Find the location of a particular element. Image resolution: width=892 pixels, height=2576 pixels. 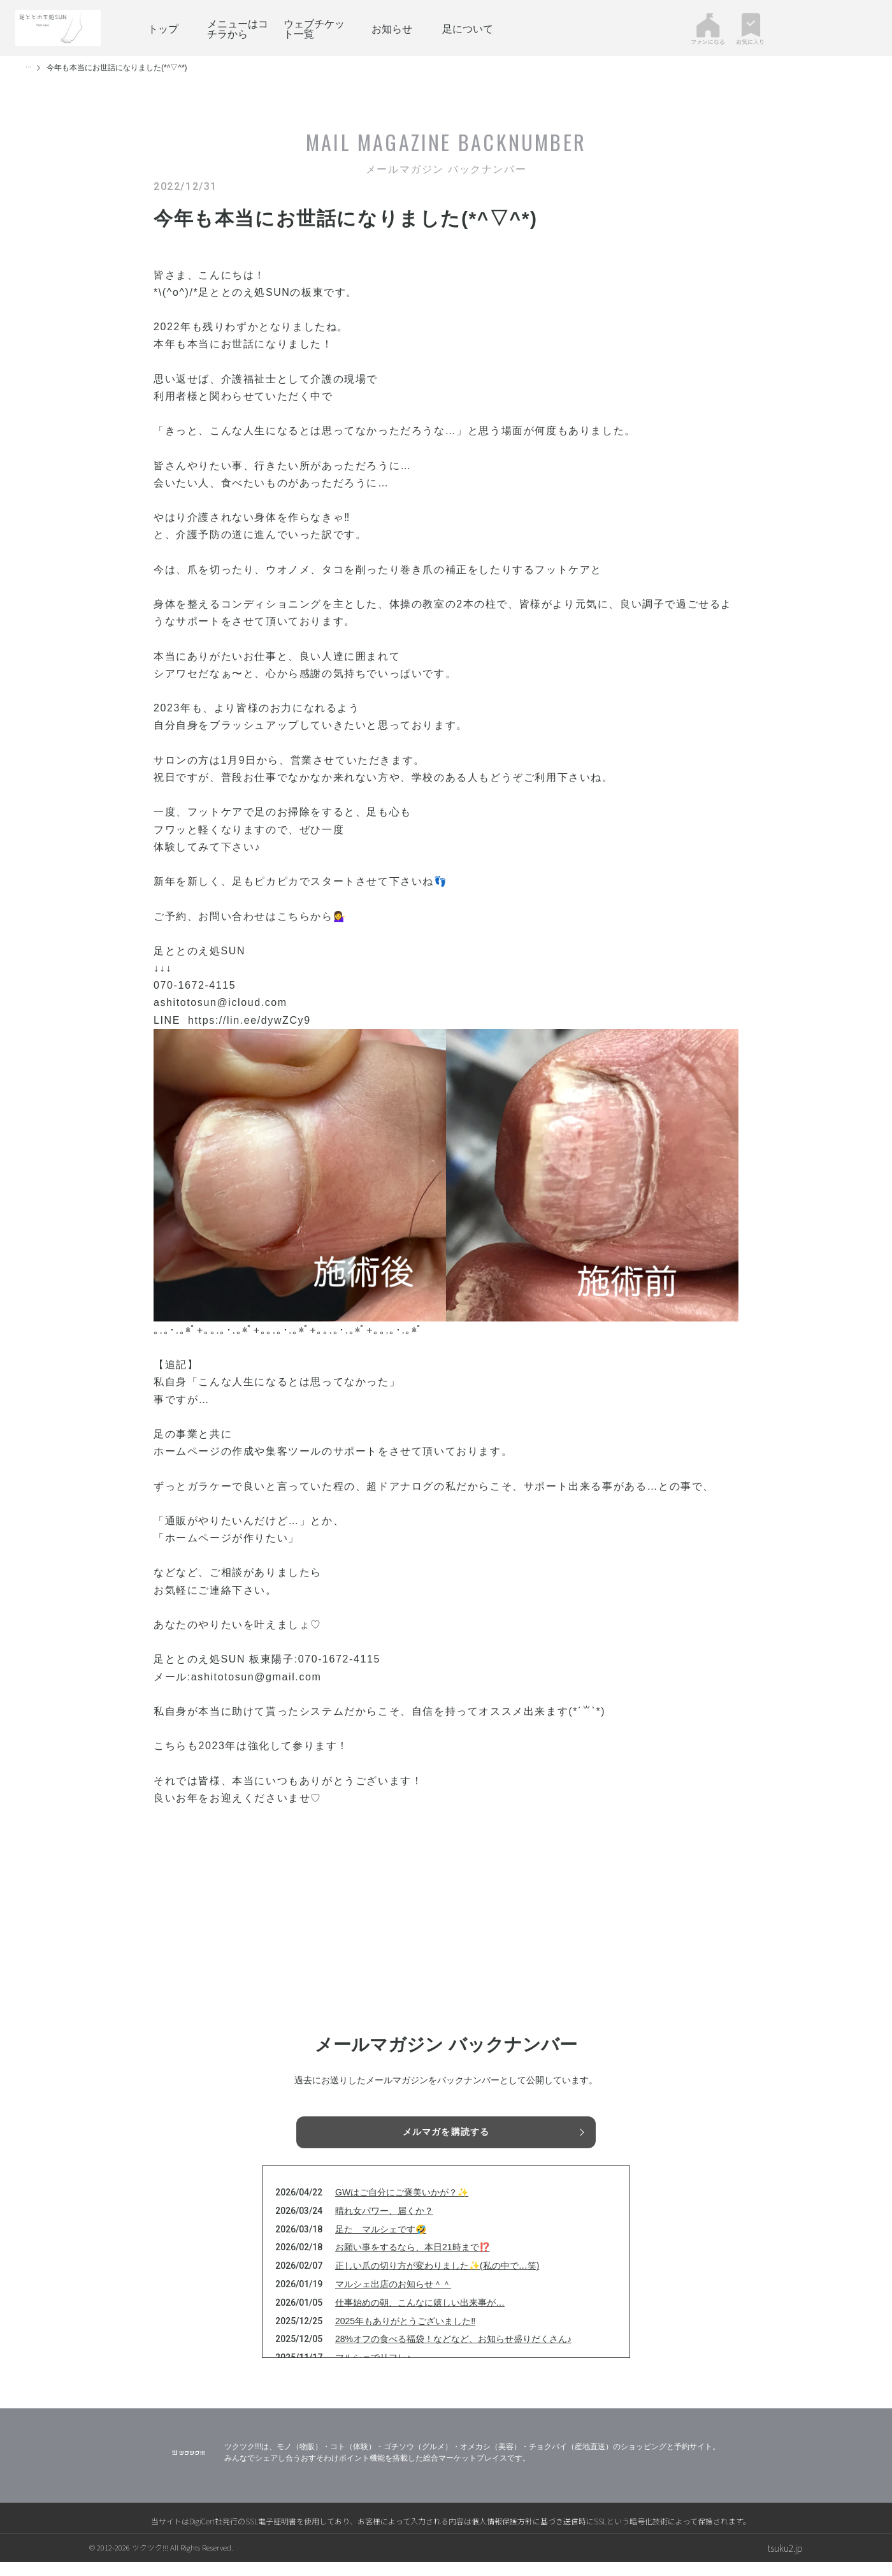

https://lin.ee/dywZCy9 is located at coordinates (249, 1020).